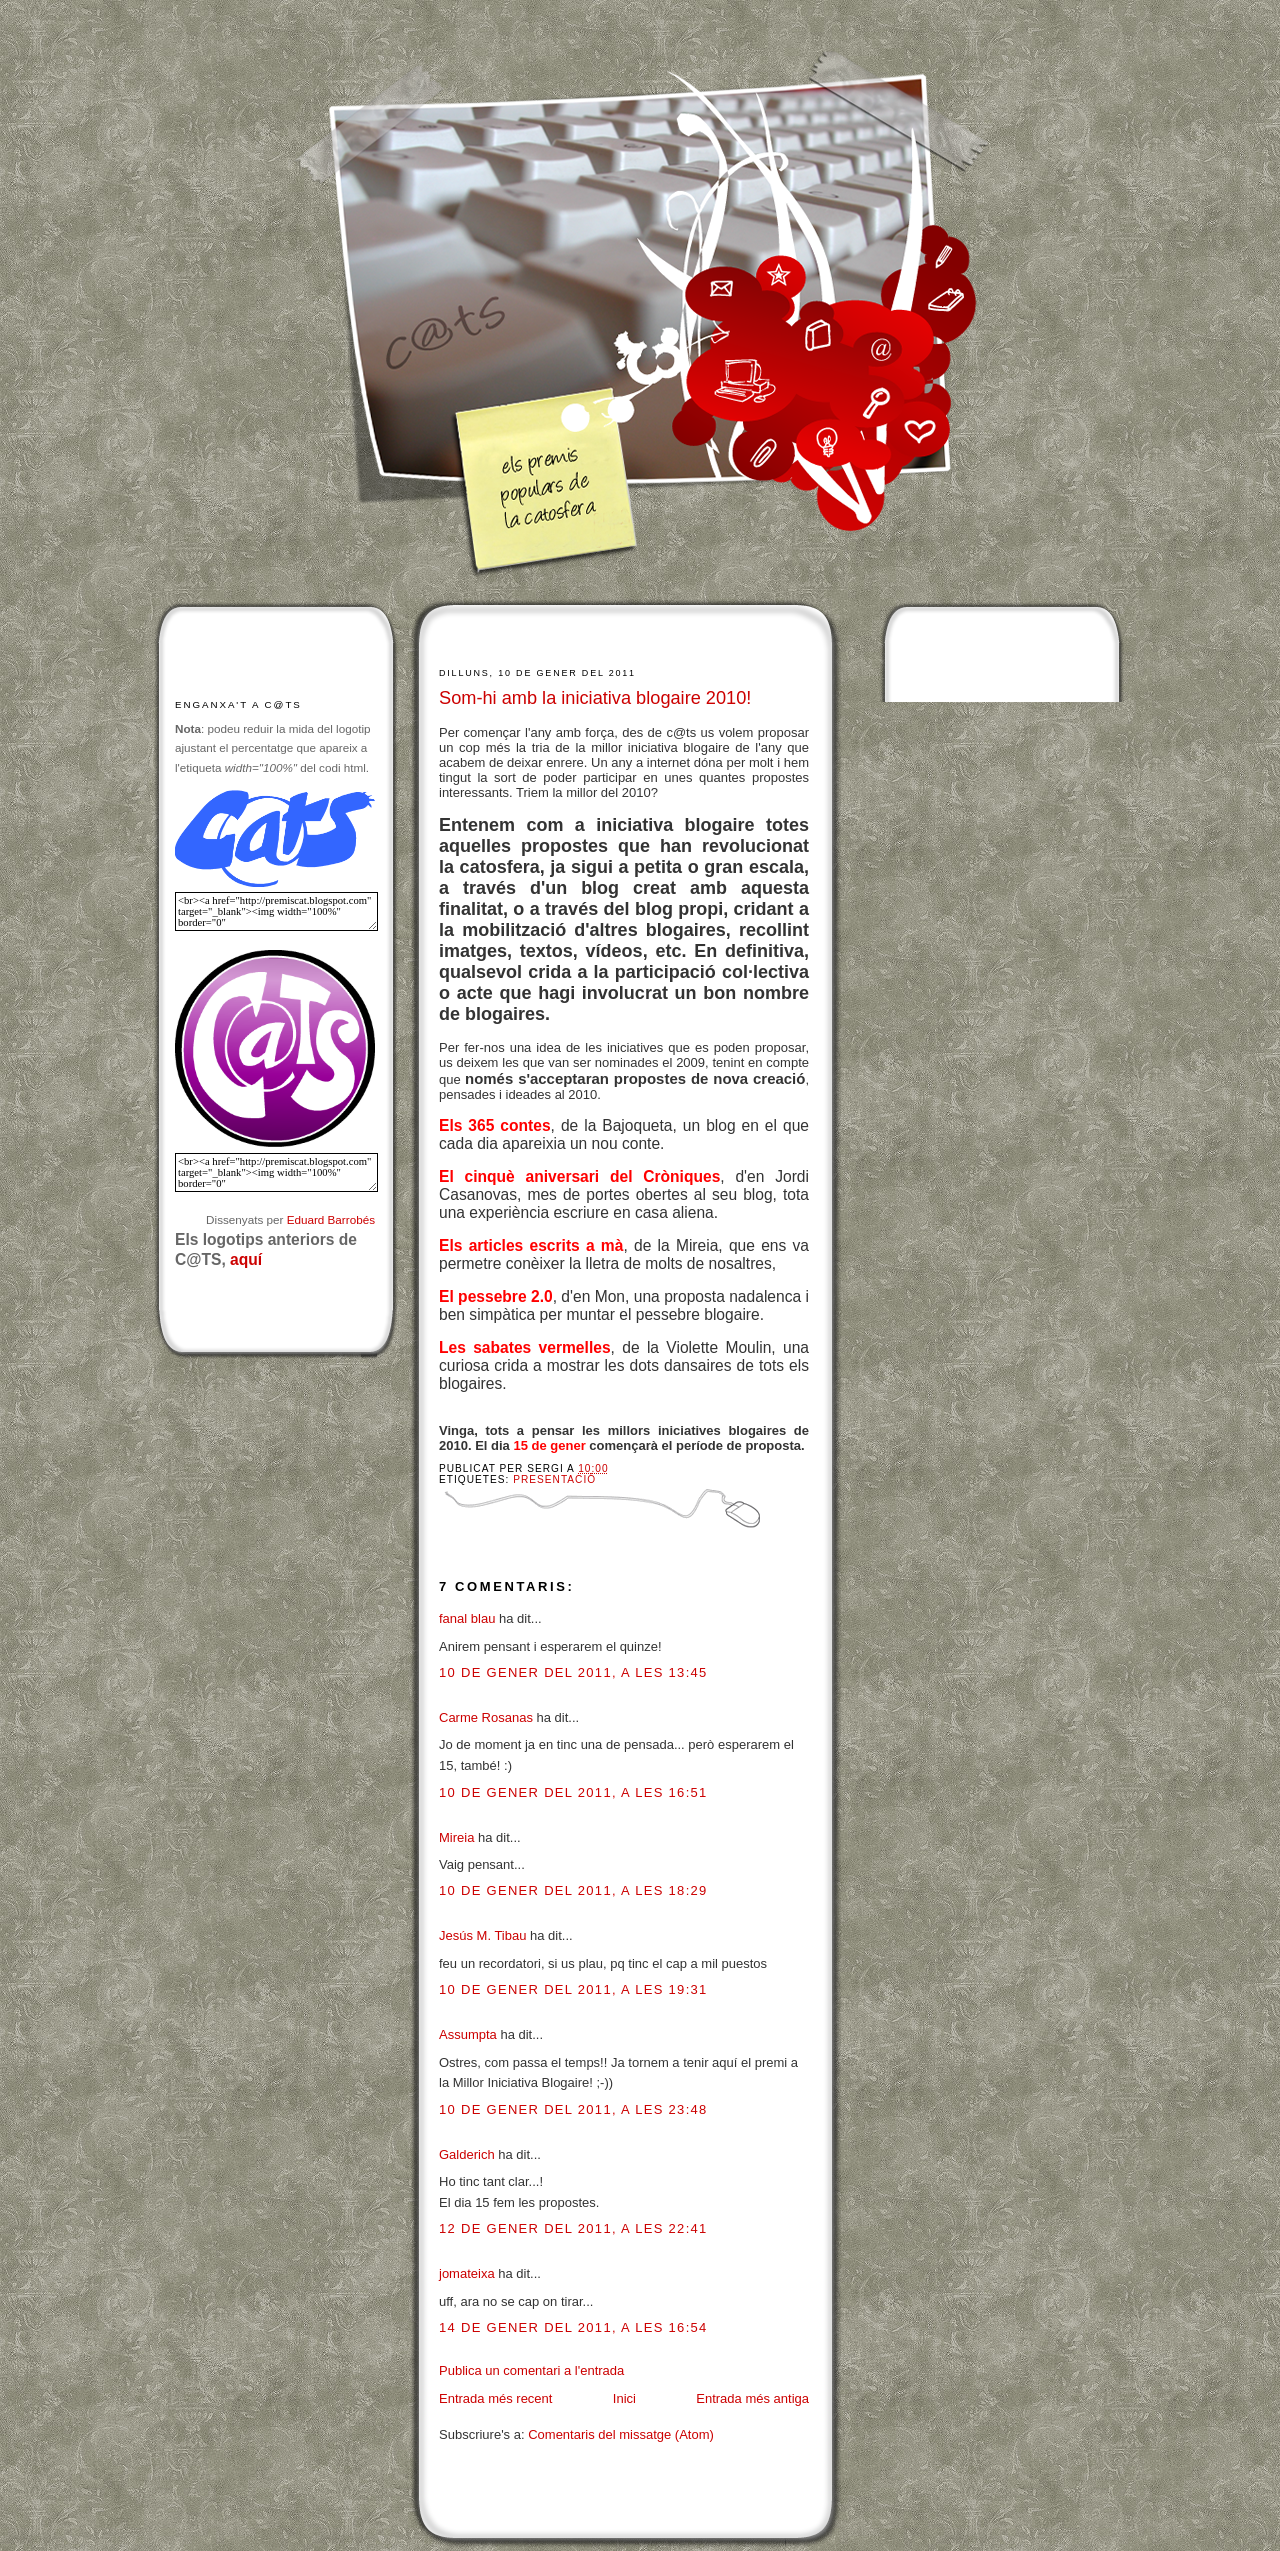  What do you see at coordinates (468, 2034) in the screenshot?
I see `Assumpta` at bounding box center [468, 2034].